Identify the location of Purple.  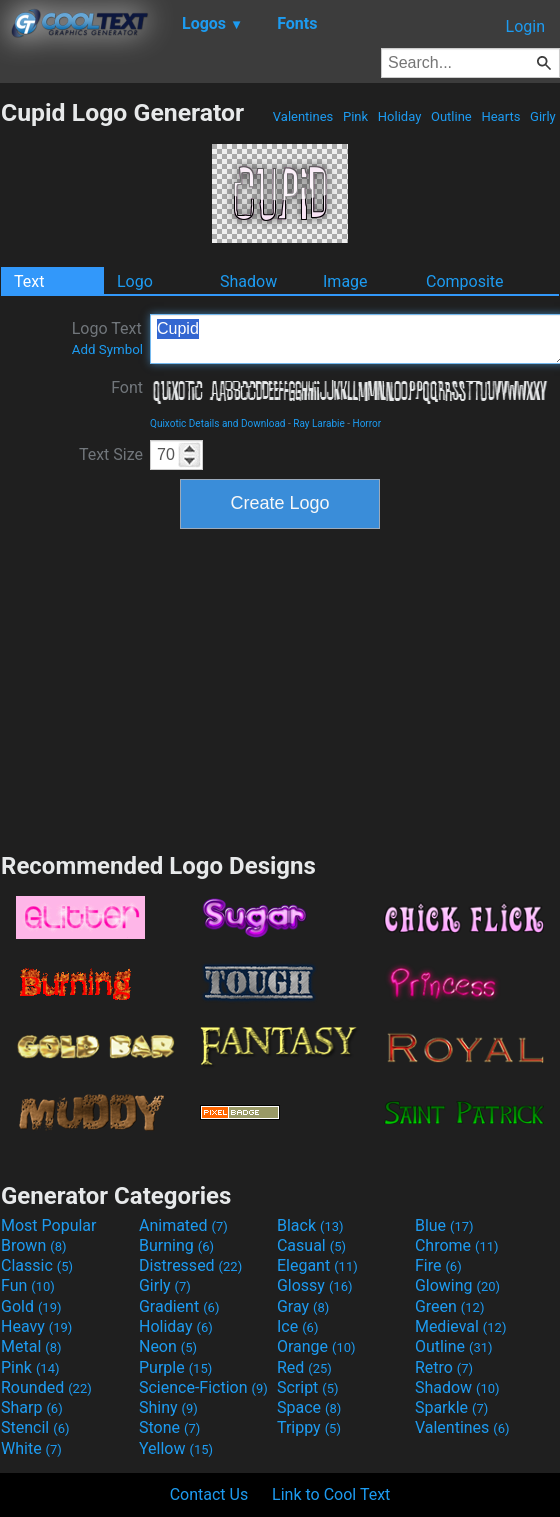
(175, 1367).